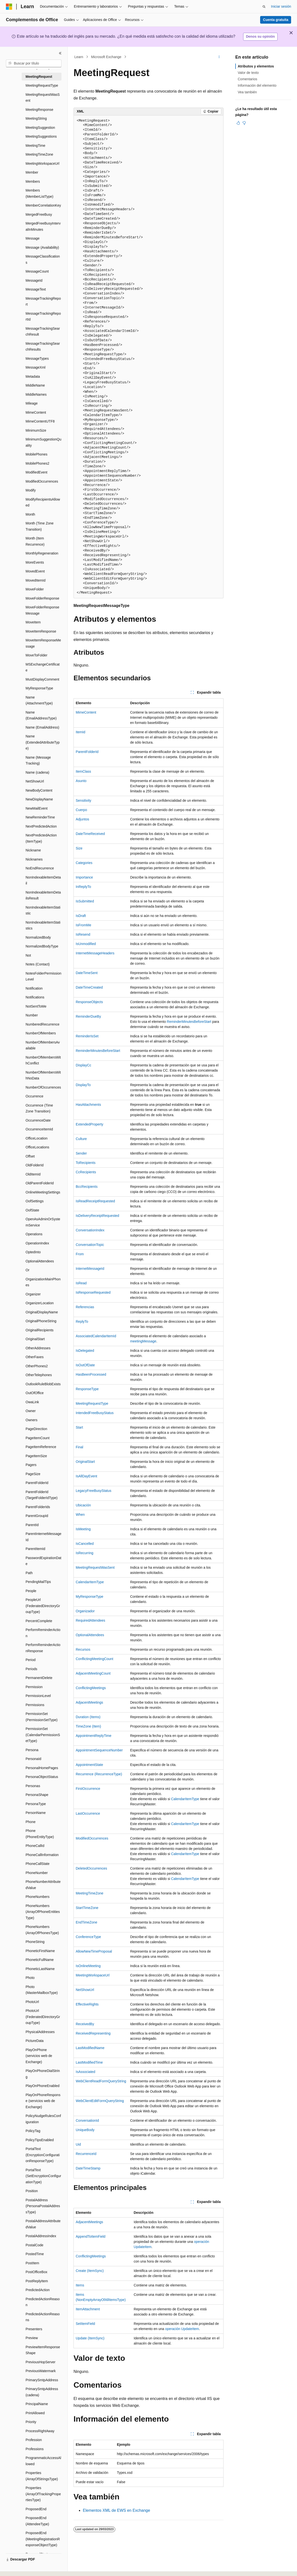 The height and width of the screenshot is (2576, 297). Describe the element at coordinates (30, 1156) in the screenshot. I see `Offset [treeitem]` at that location.